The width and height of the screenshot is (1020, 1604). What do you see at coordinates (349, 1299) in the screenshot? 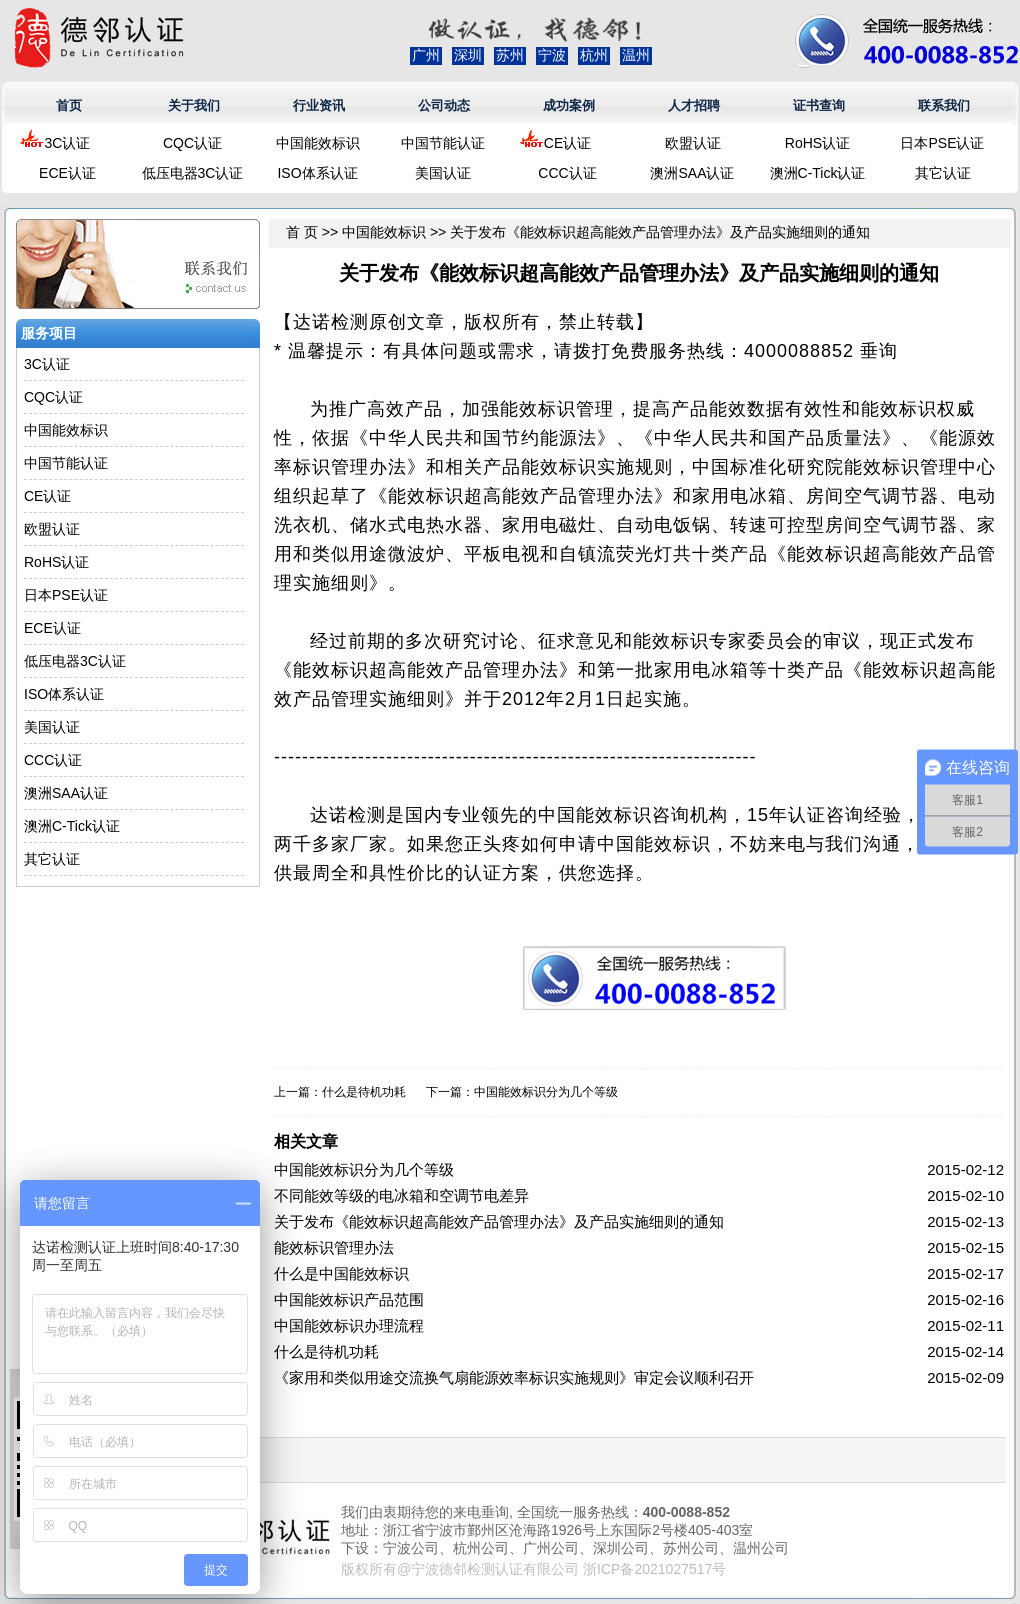
I see `中国能效标识产品范围` at bounding box center [349, 1299].